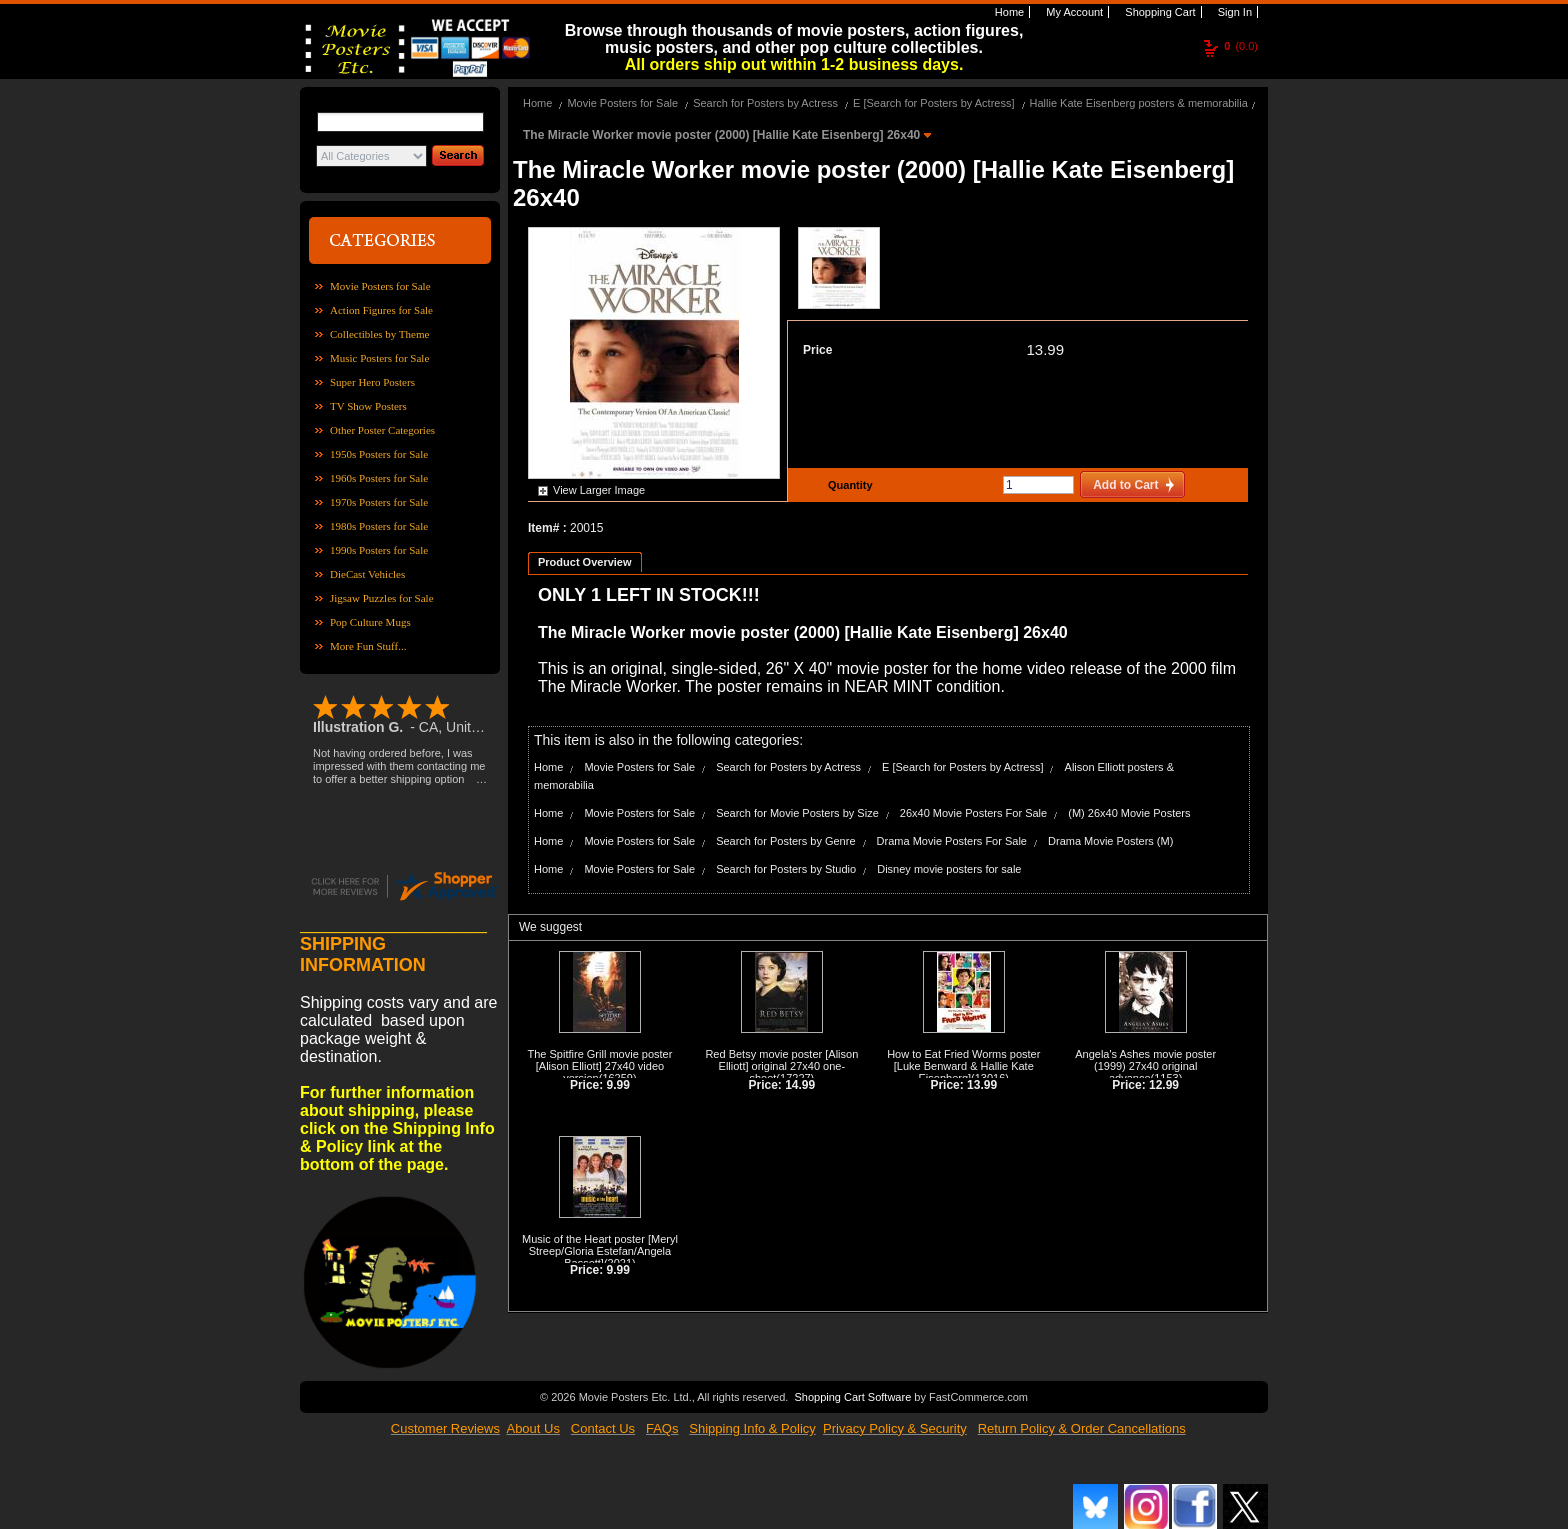 This screenshot has height=1529, width=1568. What do you see at coordinates (368, 646) in the screenshot?
I see `More Fun Stuff...` at bounding box center [368, 646].